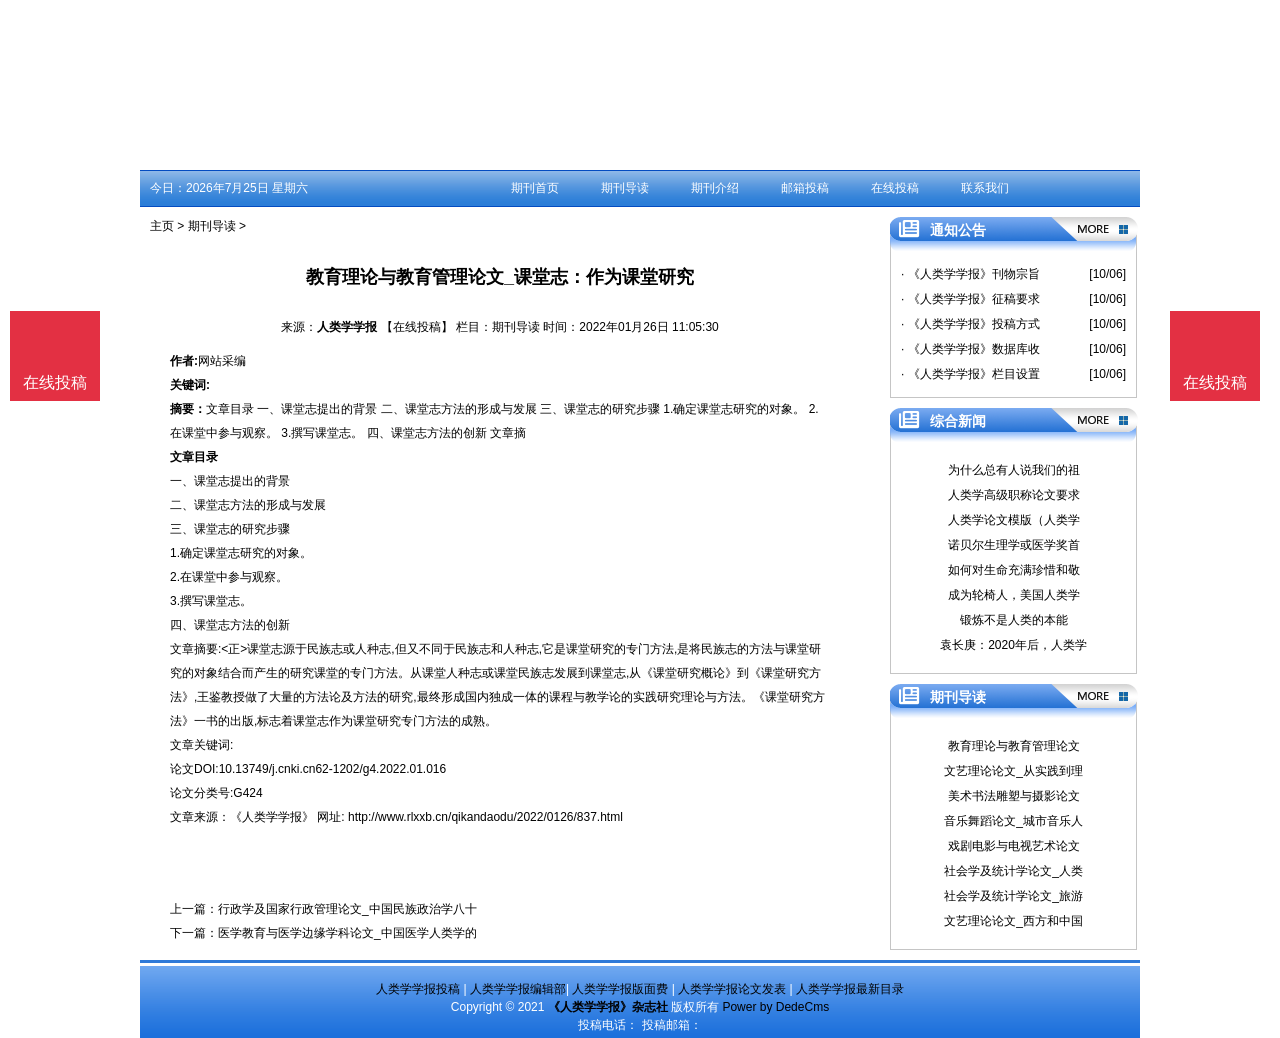 This screenshot has width=1280, height=1038. I want to click on 为什么总有人说我们的祖, so click(1014, 470).